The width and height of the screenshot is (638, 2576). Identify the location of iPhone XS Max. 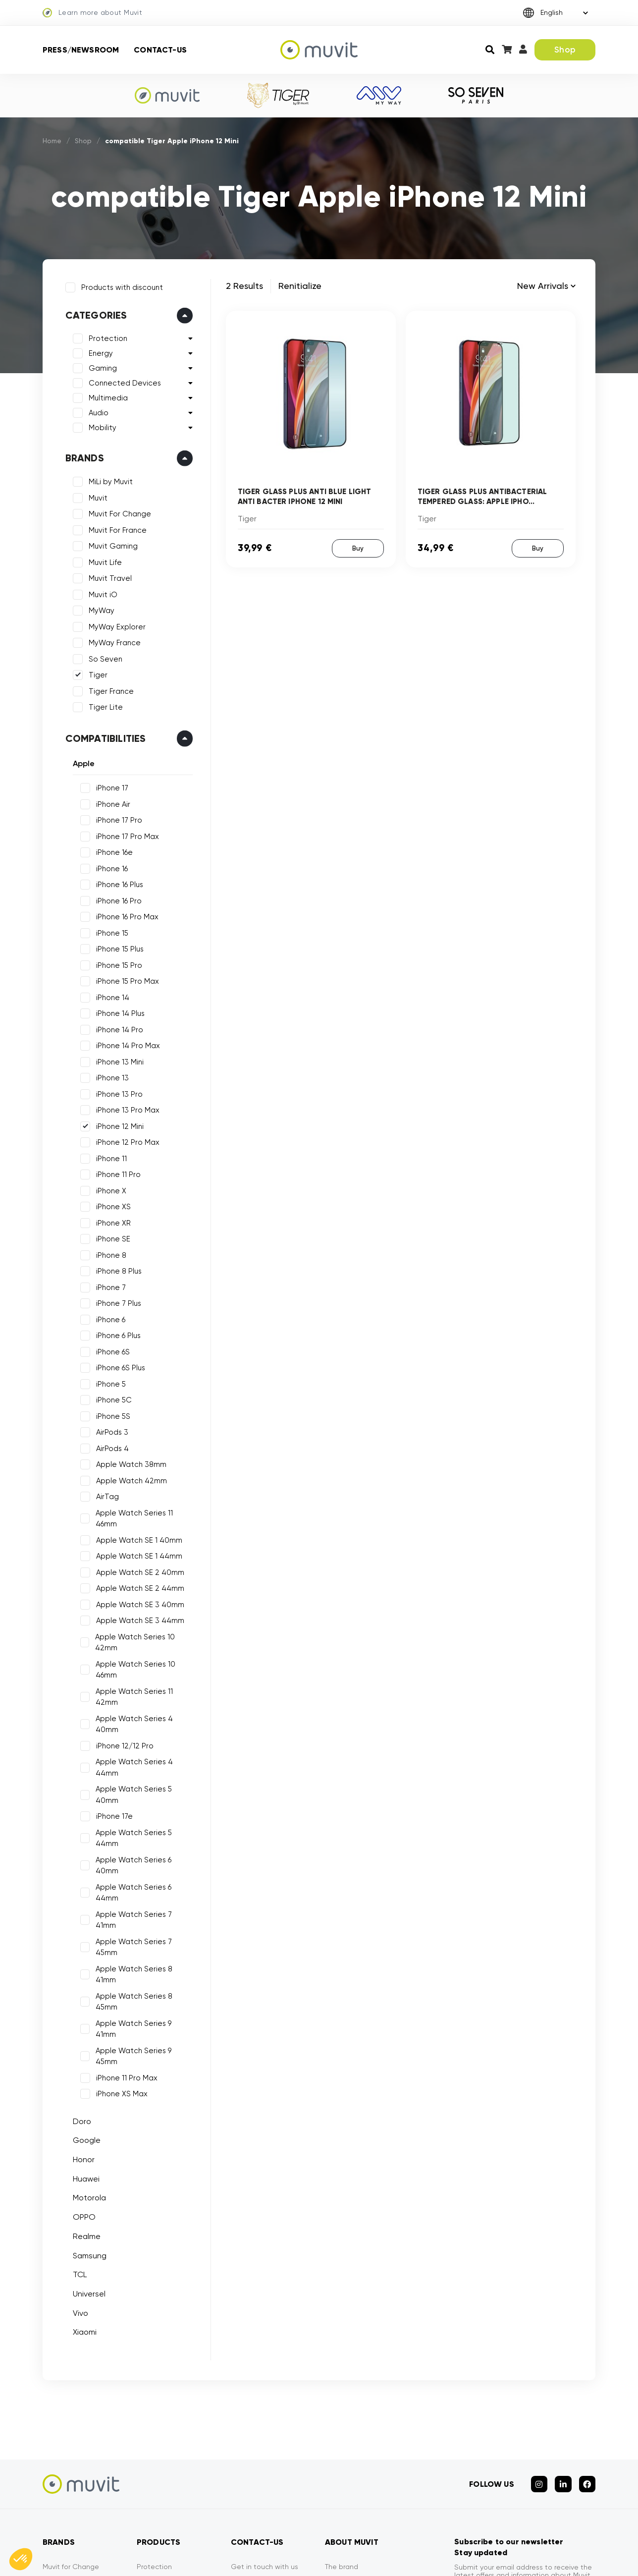
(119, 1935).